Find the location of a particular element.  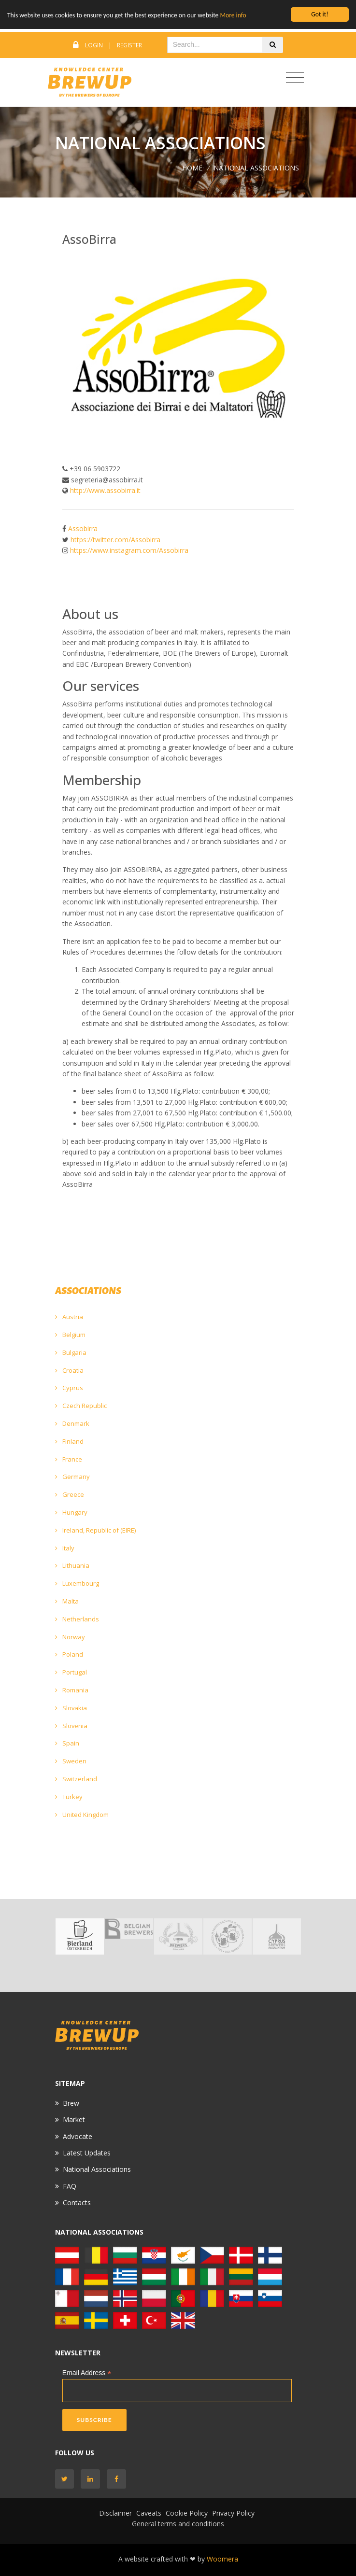

Bulgaria is located at coordinates (70, 1352).